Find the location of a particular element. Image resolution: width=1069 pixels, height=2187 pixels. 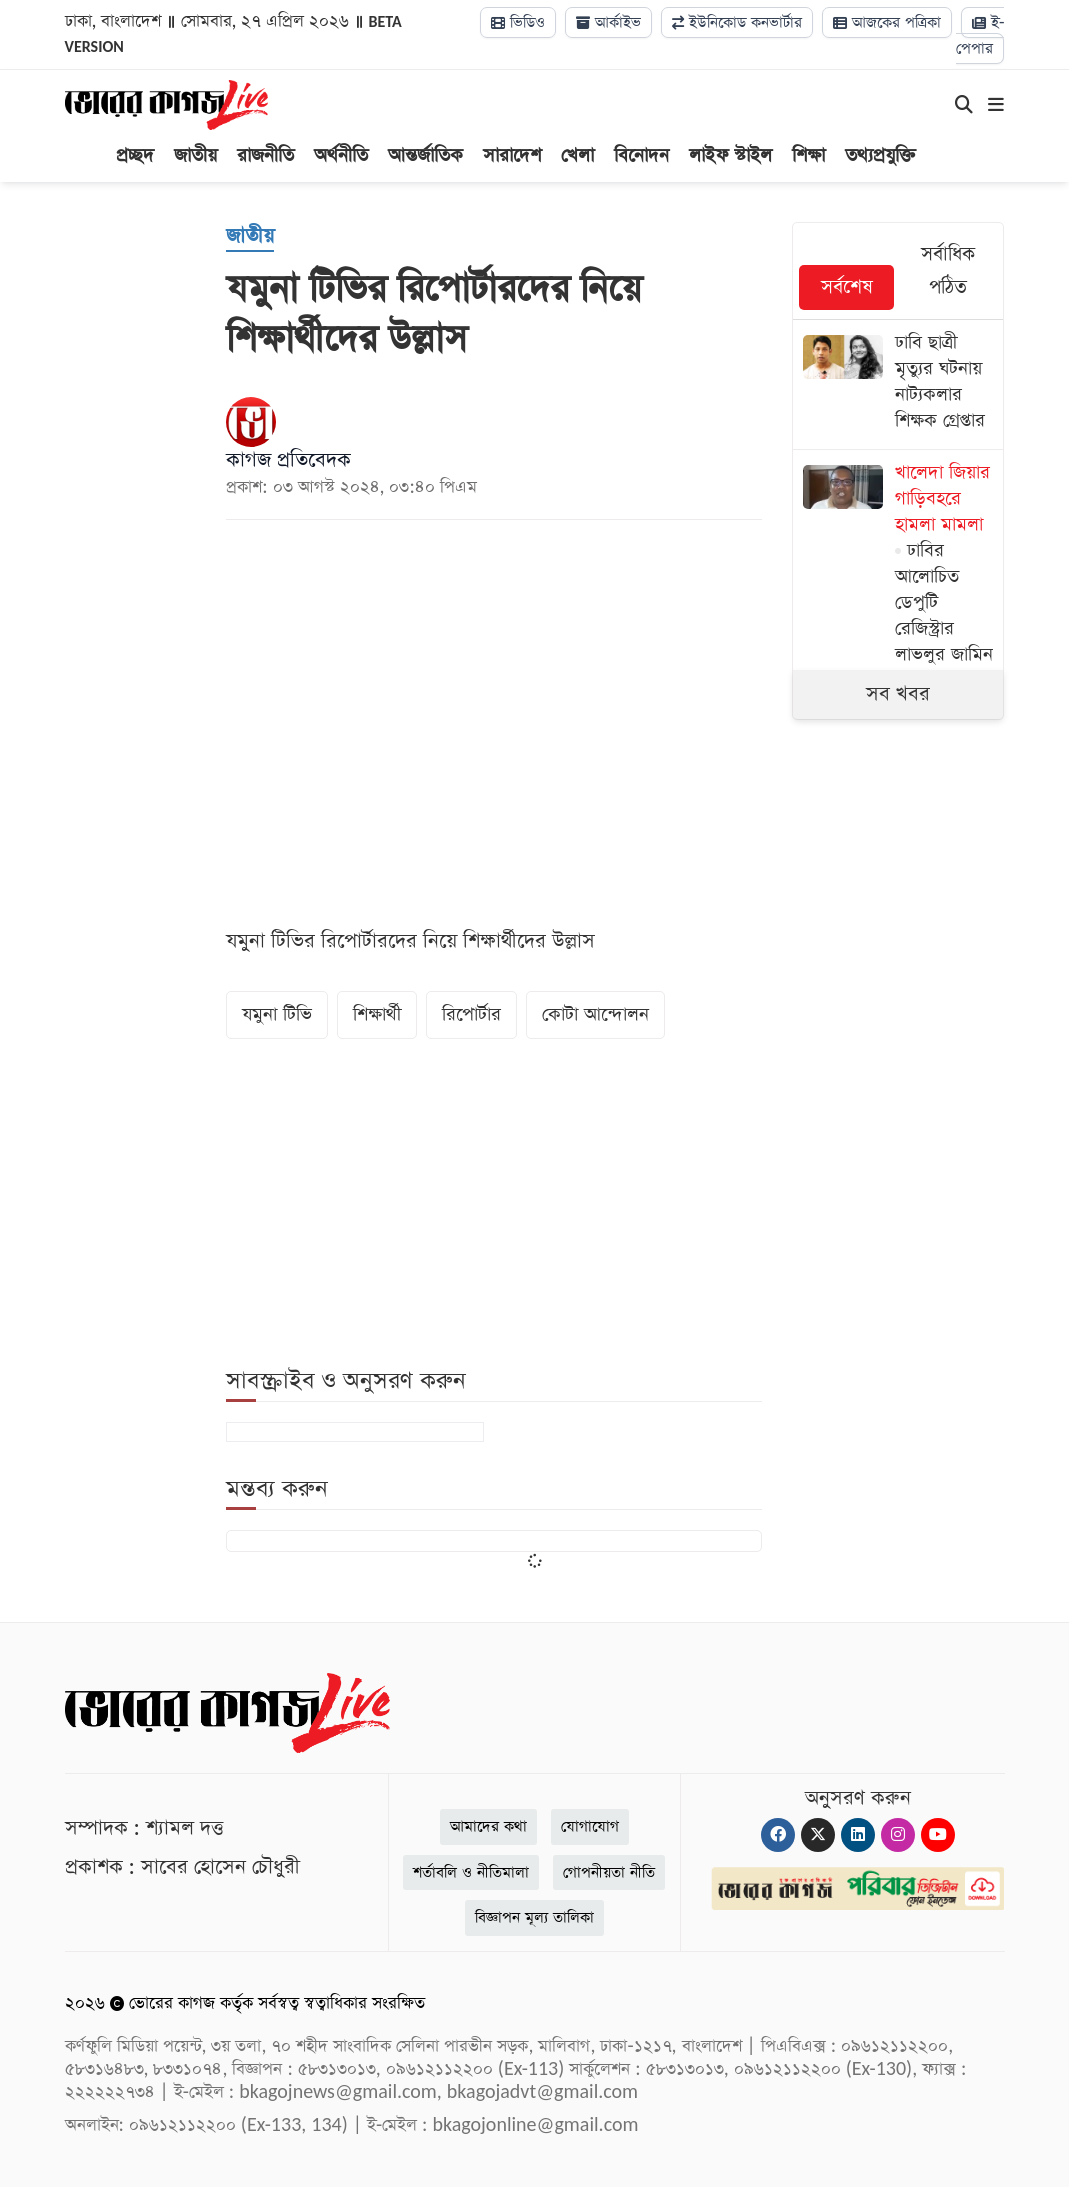

আমাদের কথা [About] is located at coordinates (488, 1826).